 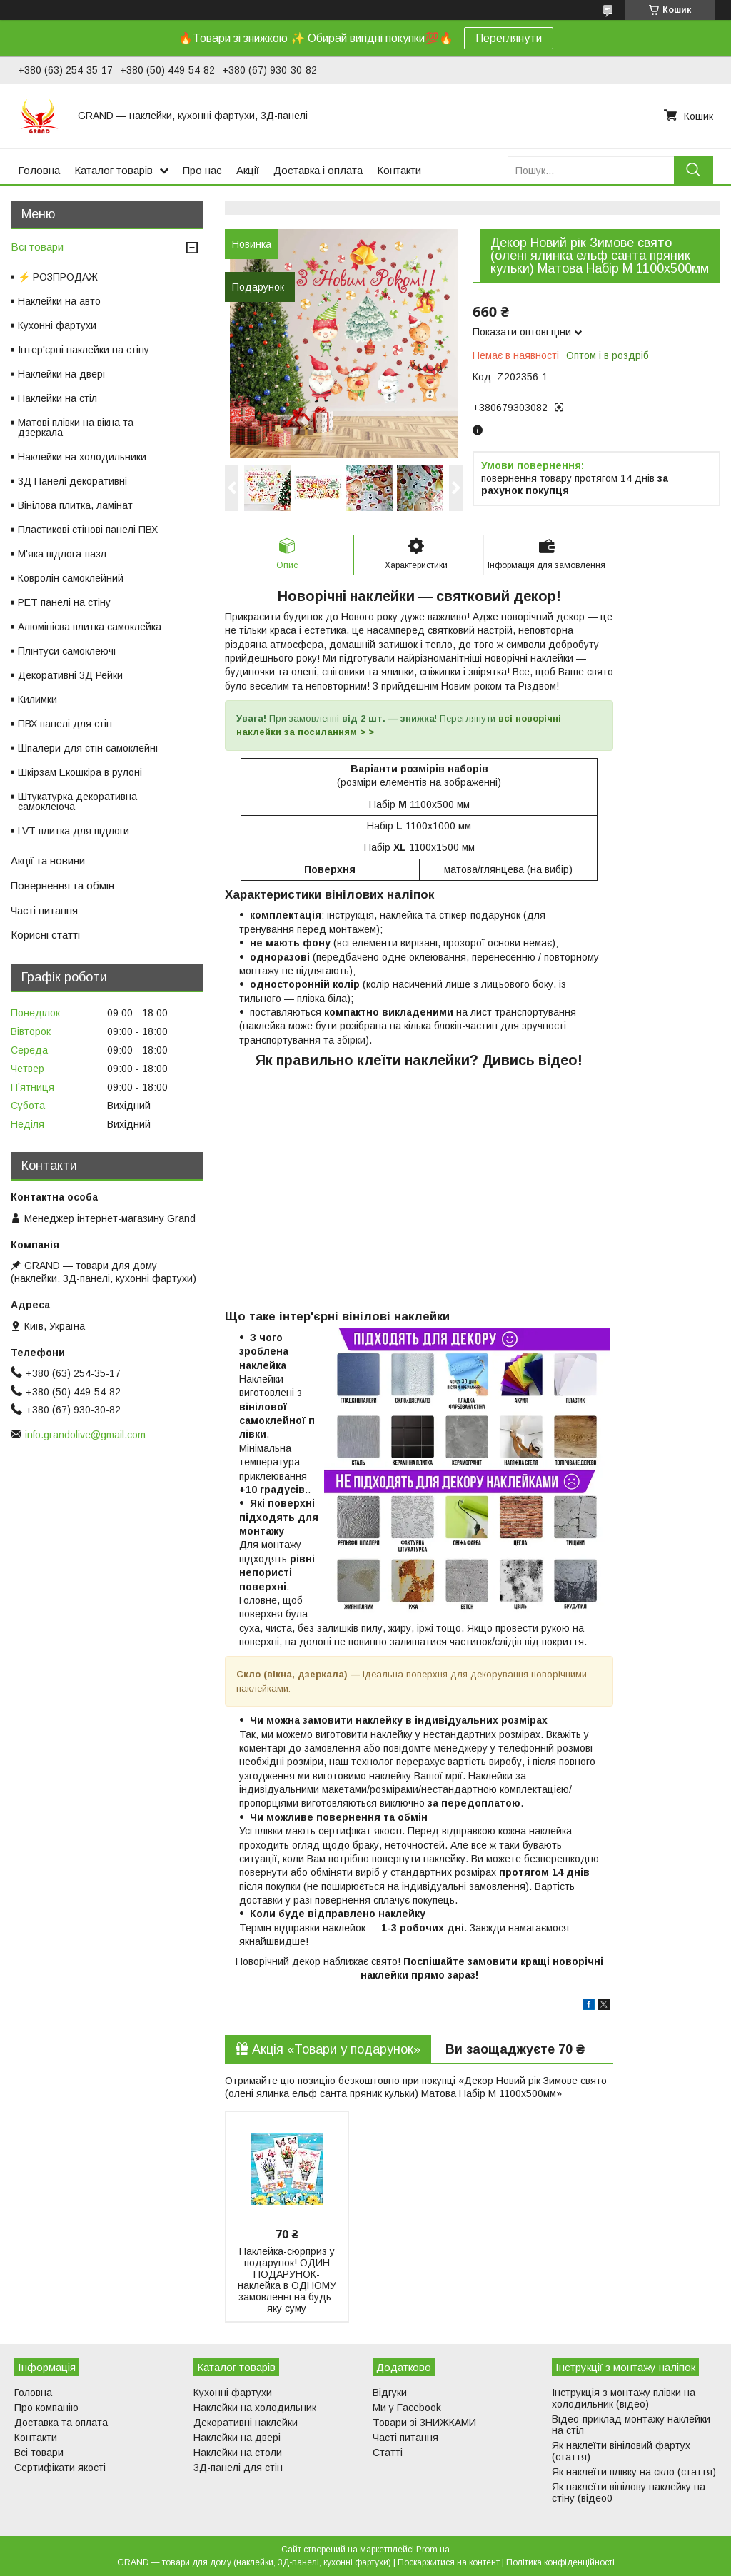 What do you see at coordinates (61, 374) in the screenshot?
I see `Наклейки на двері` at bounding box center [61, 374].